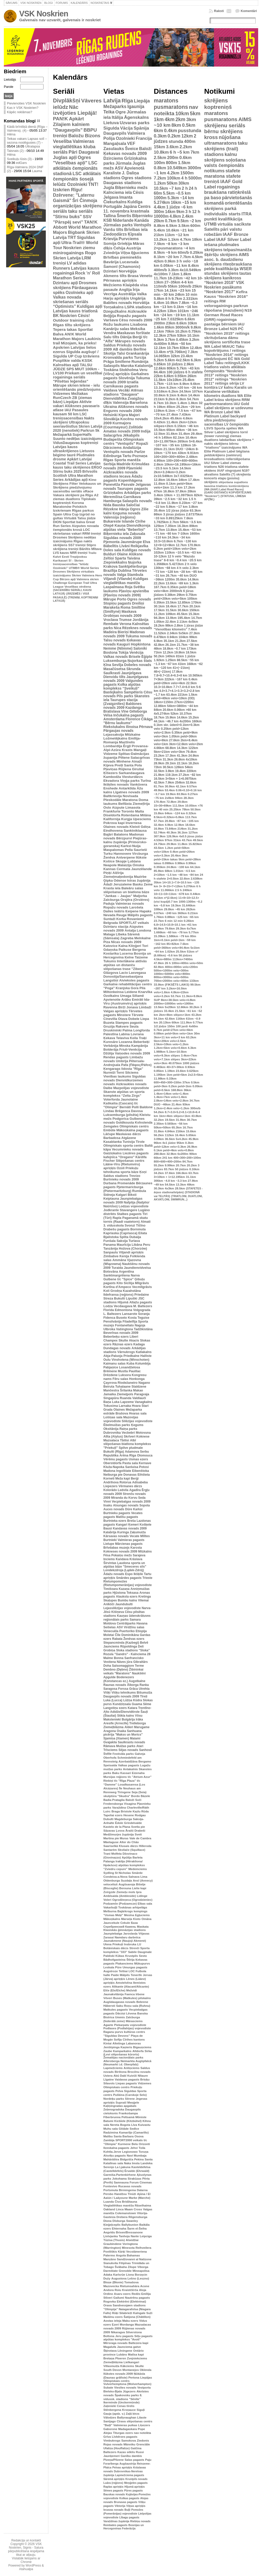 The width and height of the screenshot is (262, 2576). What do you see at coordinates (245, 119) in the screenshot?
I see `AIMS` at bounding box center [245, 119].